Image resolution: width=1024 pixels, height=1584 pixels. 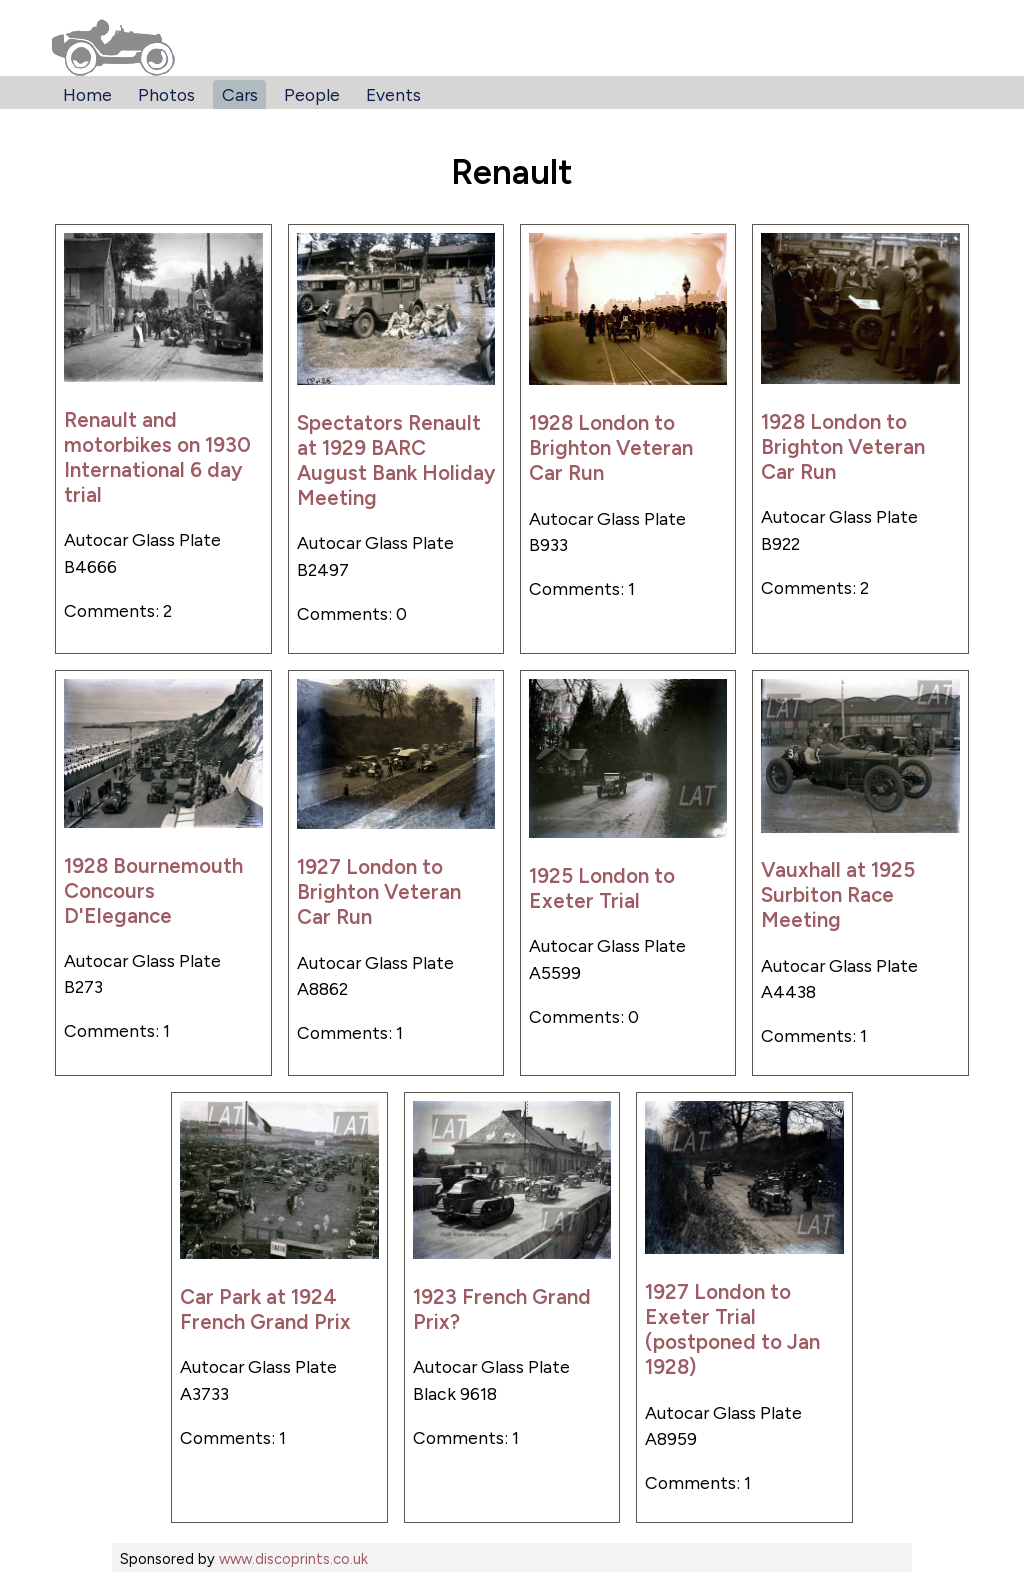 I want to click on People, so click(x=312, y=94).